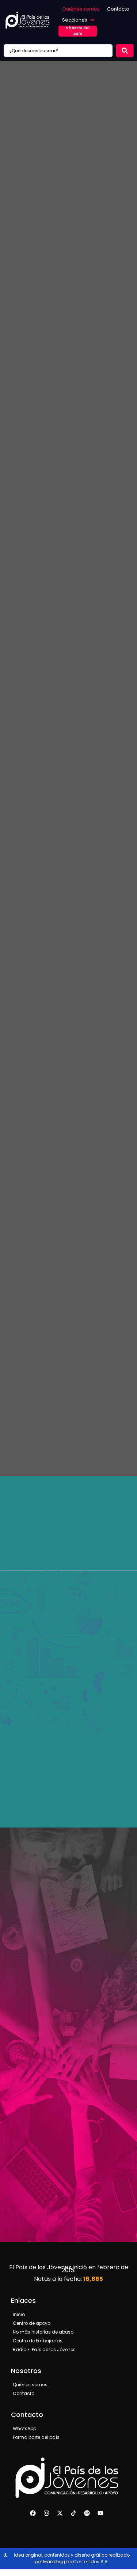 Image resolution: width=137 pixels, height=2576 pixels. Describe the element at coordinates (124, 50) in the screenshot. I see `[Search submit]` at that location.